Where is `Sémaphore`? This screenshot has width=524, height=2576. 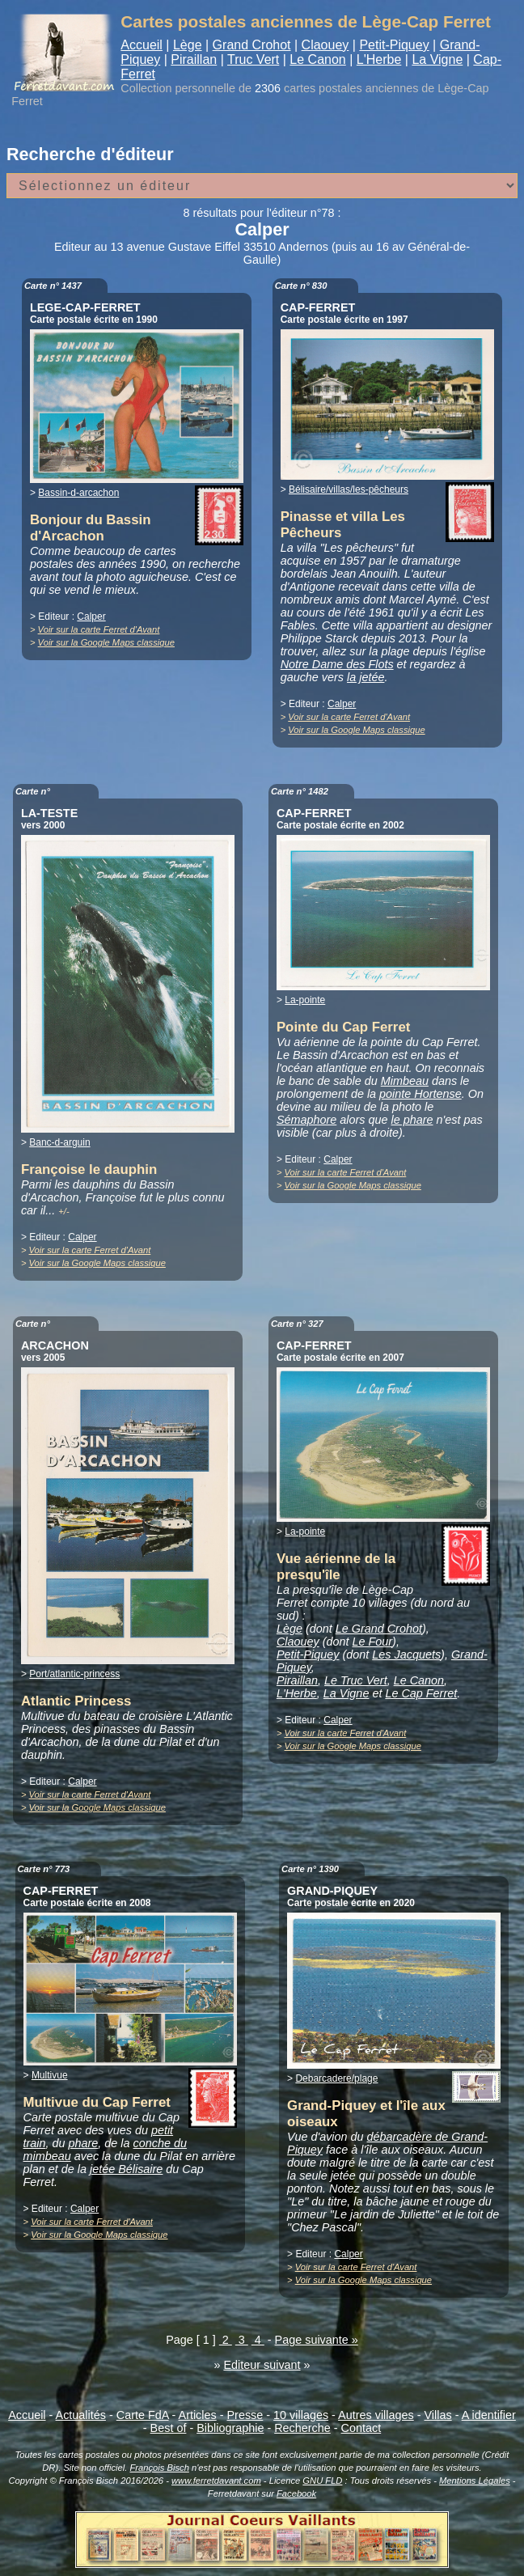
Sémaphore is located at coordinates (306, 1119).